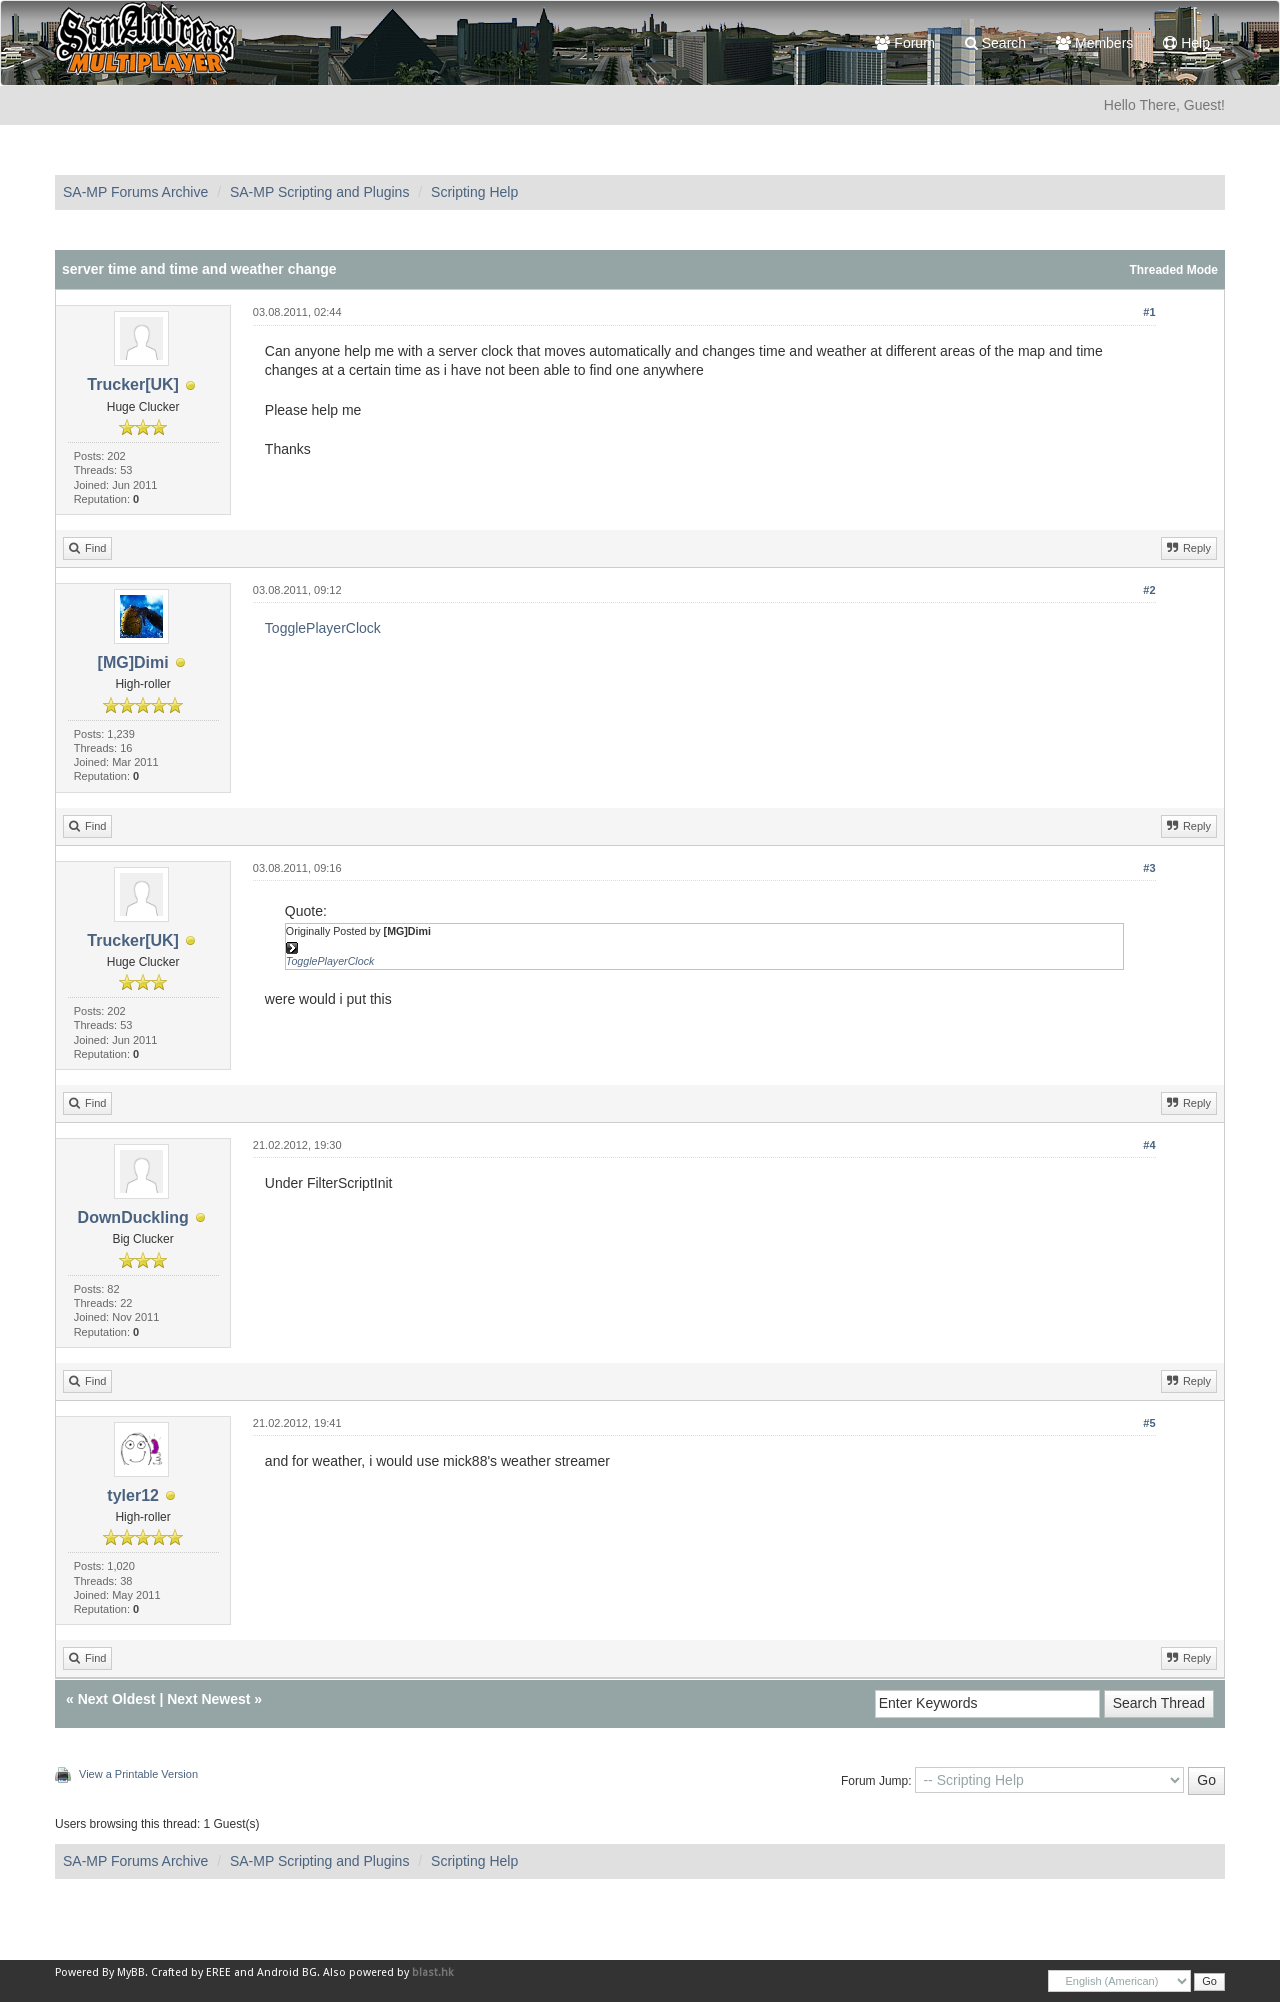  I want to click on #3, so click(1149, 868).